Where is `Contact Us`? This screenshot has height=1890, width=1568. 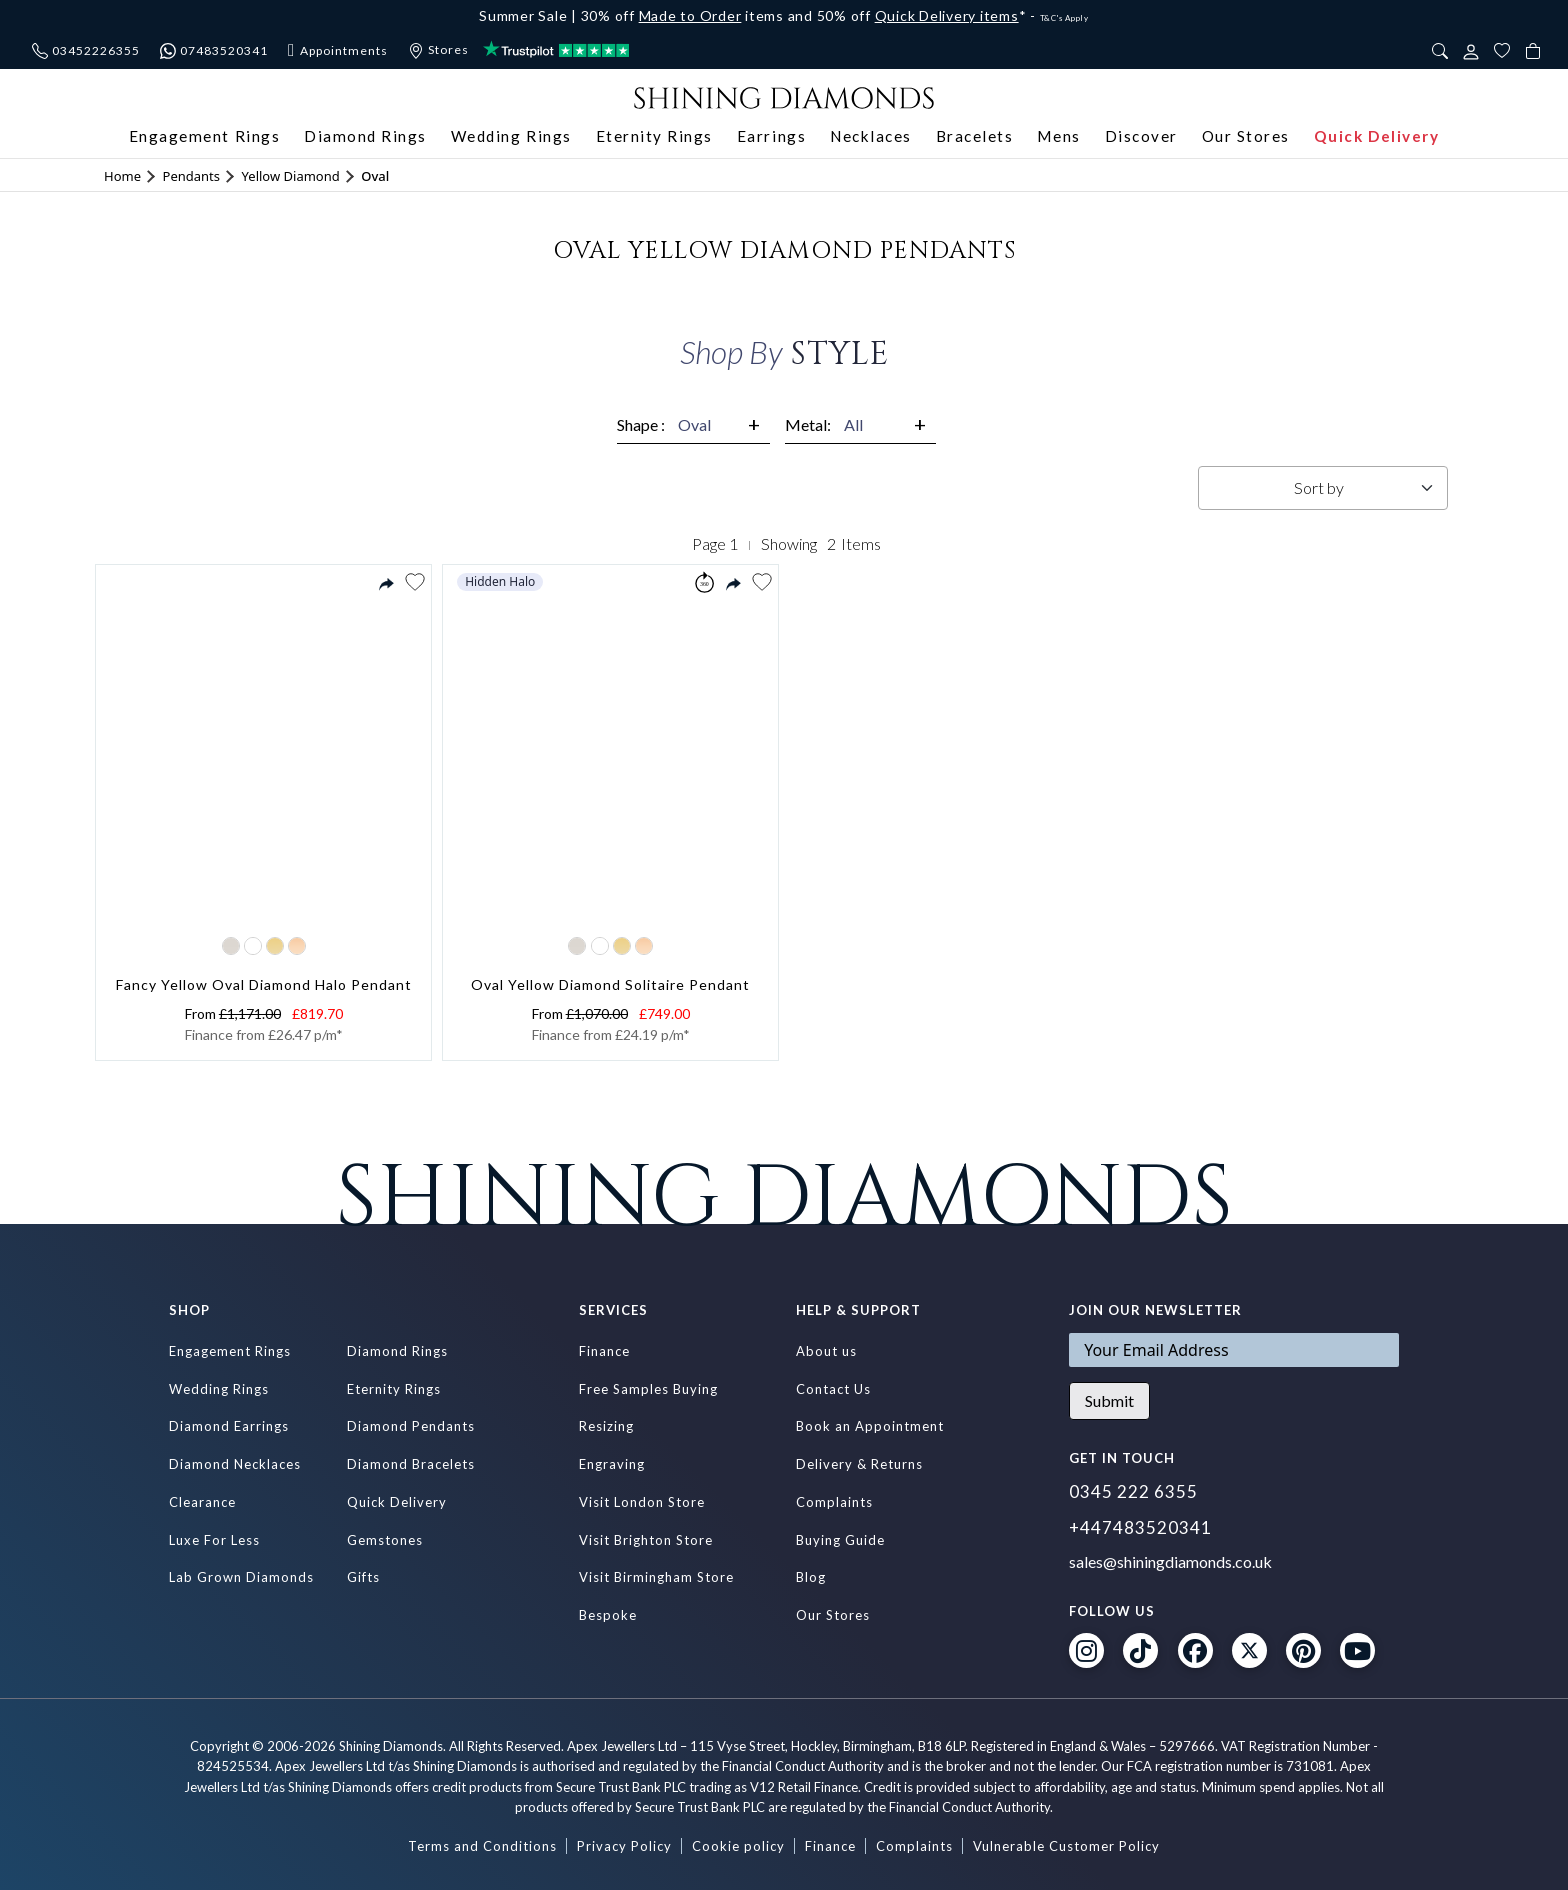
Contact Us is located at coordinates (833, 1389).